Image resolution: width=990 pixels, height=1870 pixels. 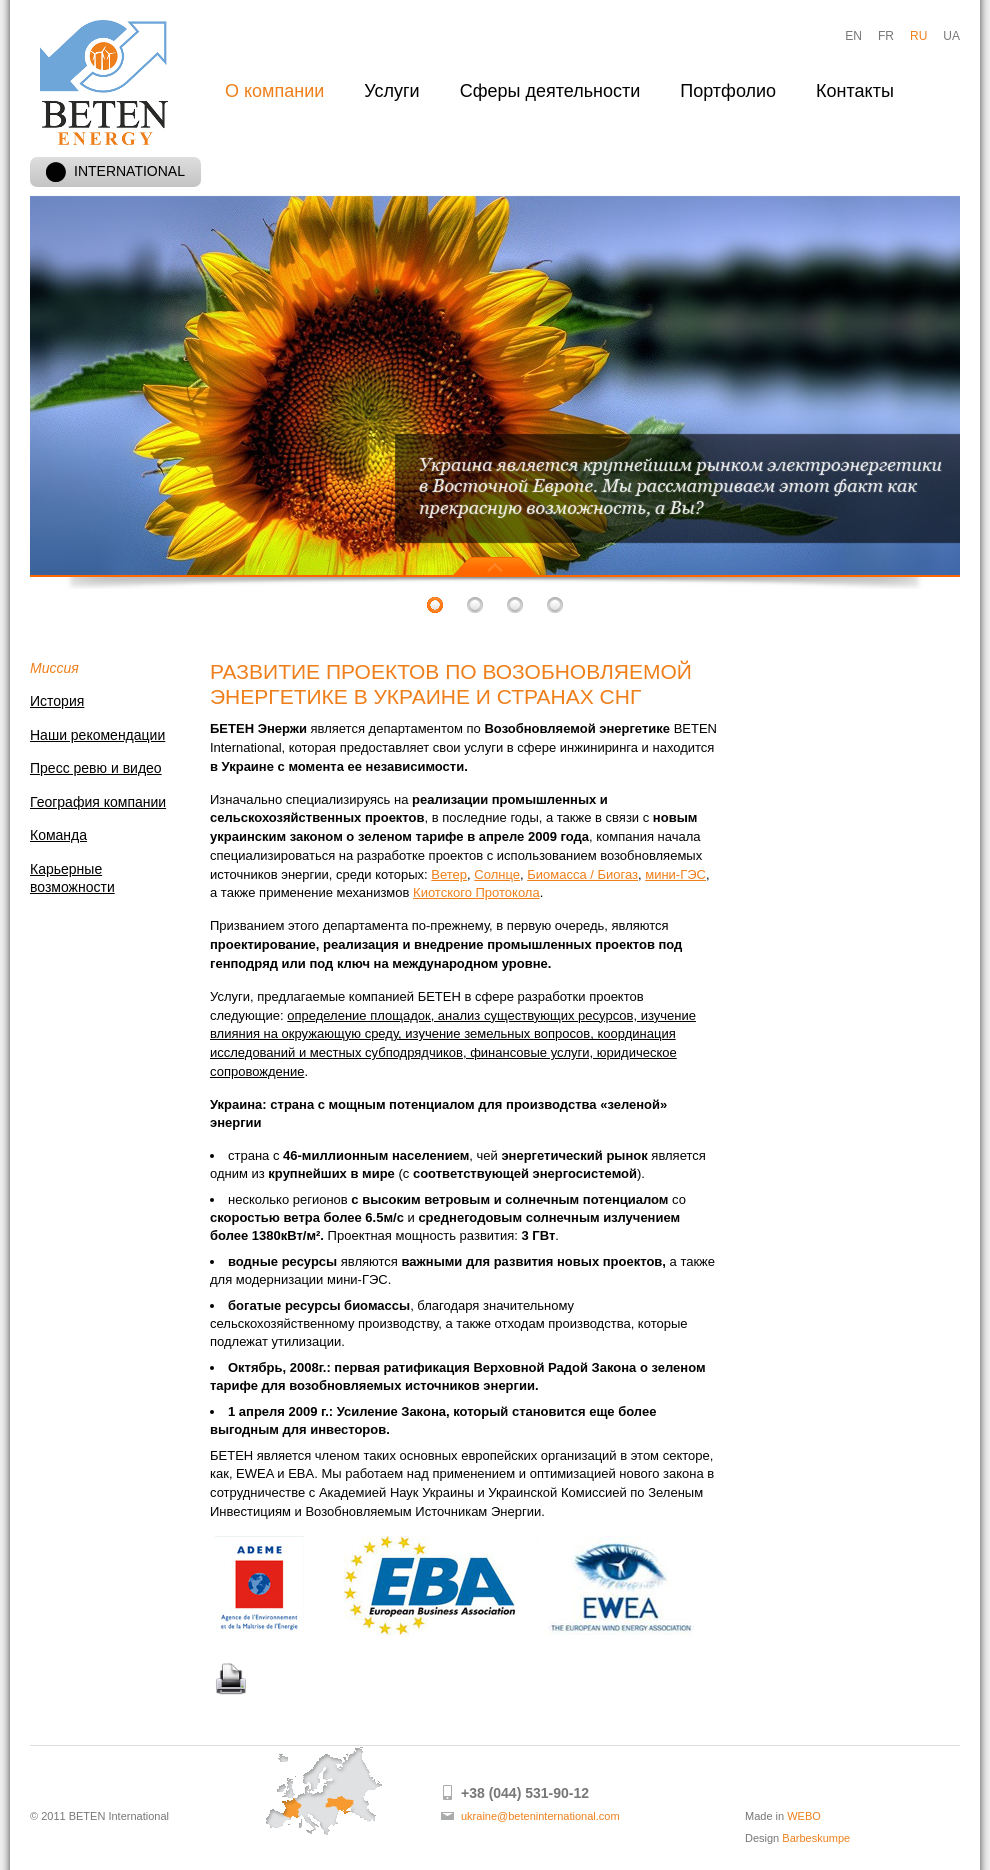 I want to click on Солнце, so click(x=497, y=874).